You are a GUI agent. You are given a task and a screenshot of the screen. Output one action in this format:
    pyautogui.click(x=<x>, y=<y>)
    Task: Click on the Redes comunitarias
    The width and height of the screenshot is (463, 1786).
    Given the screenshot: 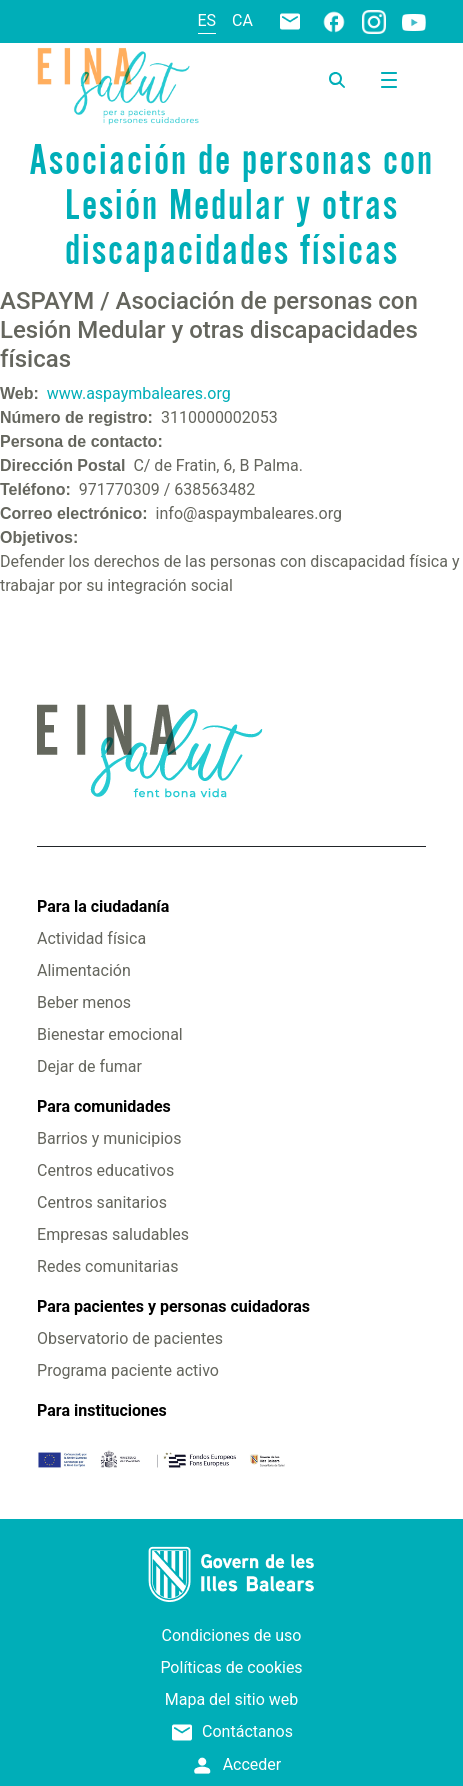 What is the action you would take?
    pyautogui.click(x=107, y=1266)
    